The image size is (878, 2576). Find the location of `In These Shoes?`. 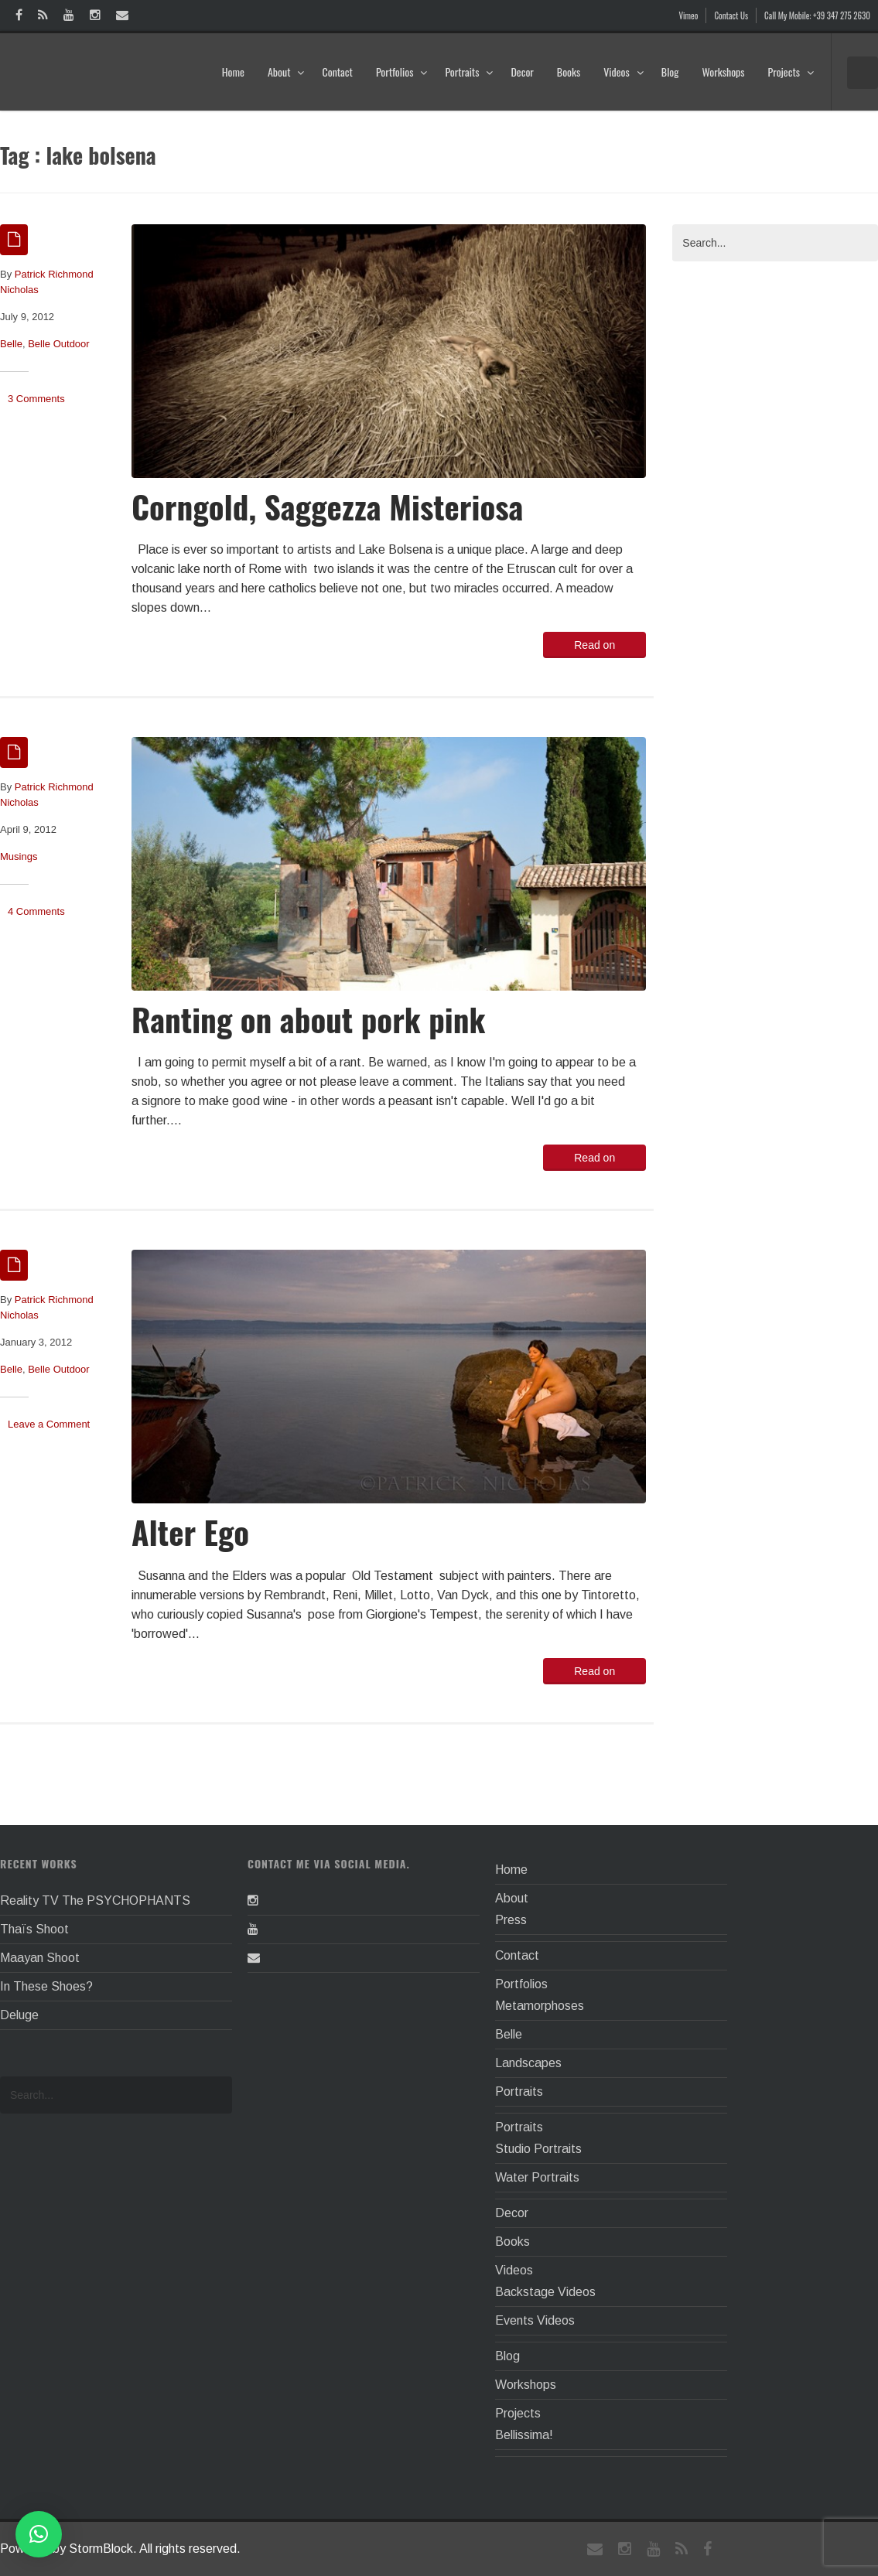

In These Shoes? is located at coordinates (46, 1986).